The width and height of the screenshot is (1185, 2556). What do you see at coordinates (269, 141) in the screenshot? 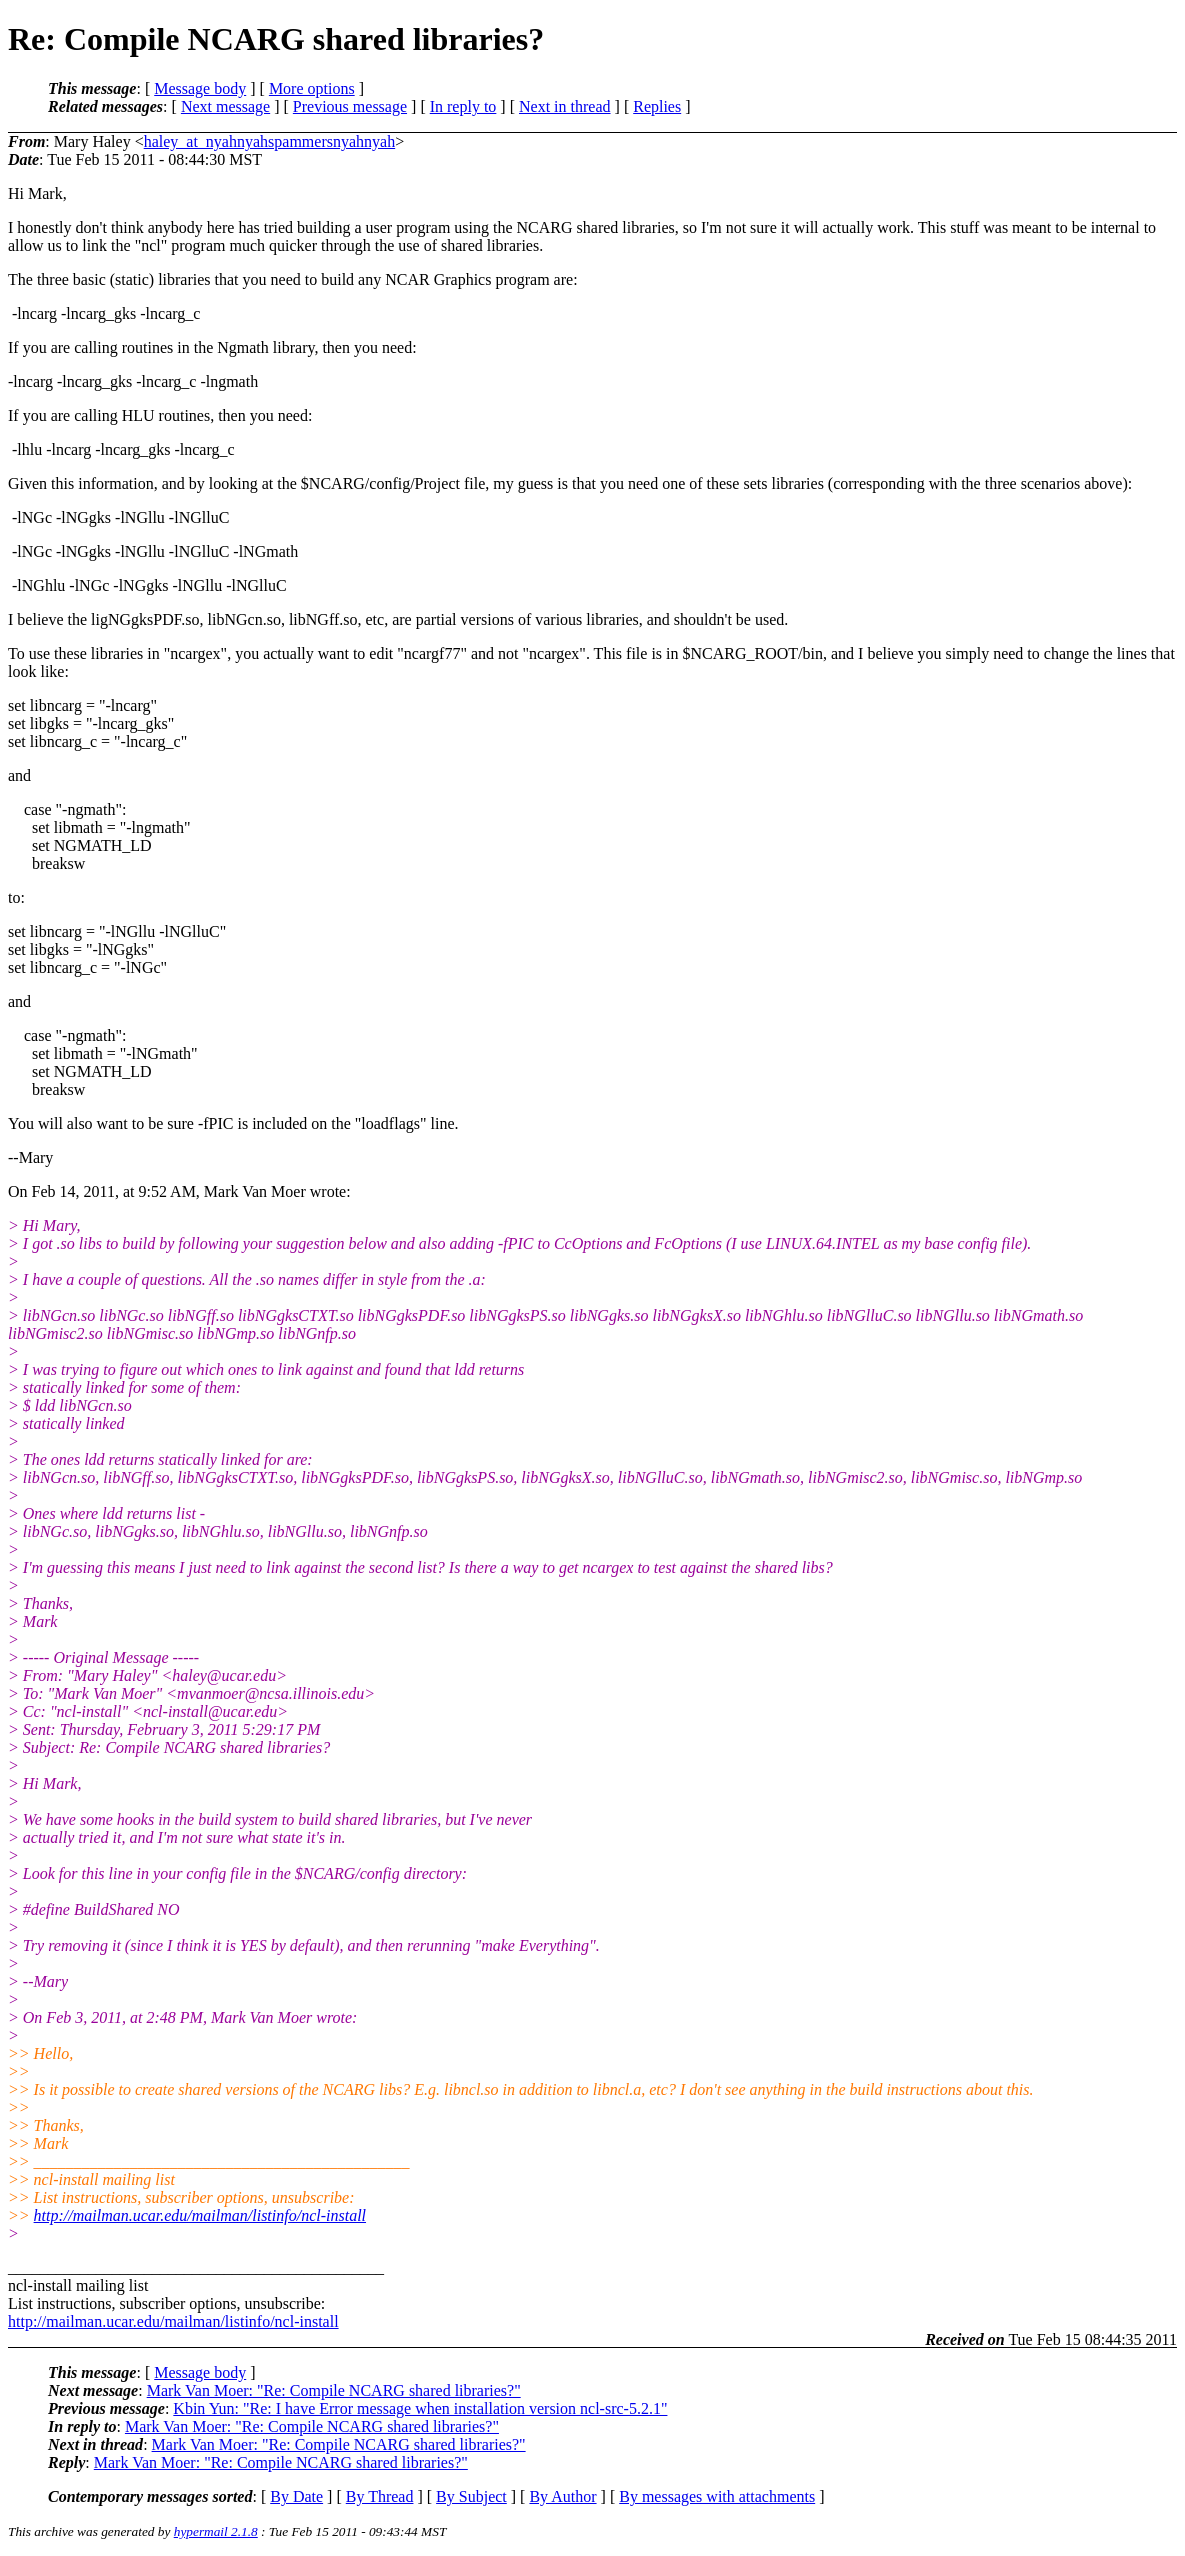
I see `haley_at_nyahnyahspammersnyahnyah` at bounding box center [269, 141].